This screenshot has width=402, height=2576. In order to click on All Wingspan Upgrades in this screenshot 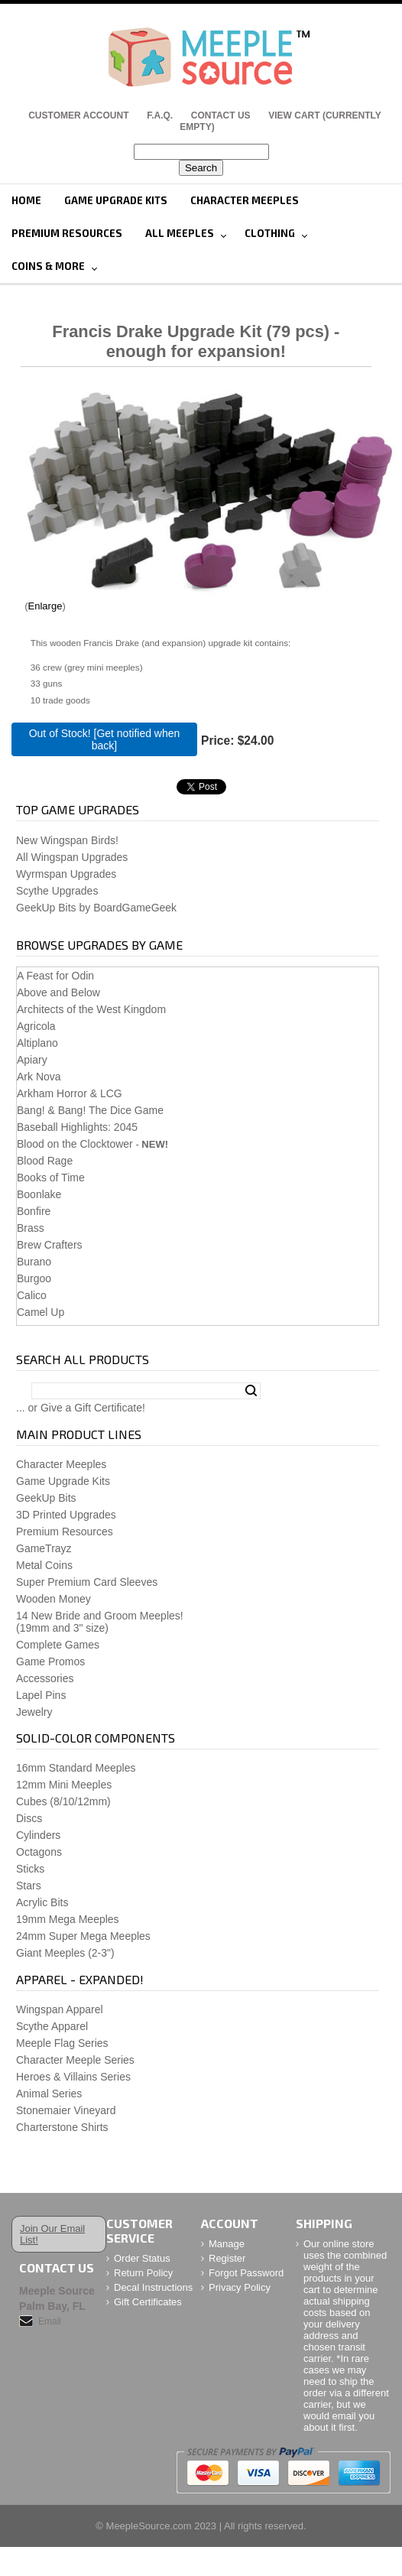, I will do `click(72, 857)`.